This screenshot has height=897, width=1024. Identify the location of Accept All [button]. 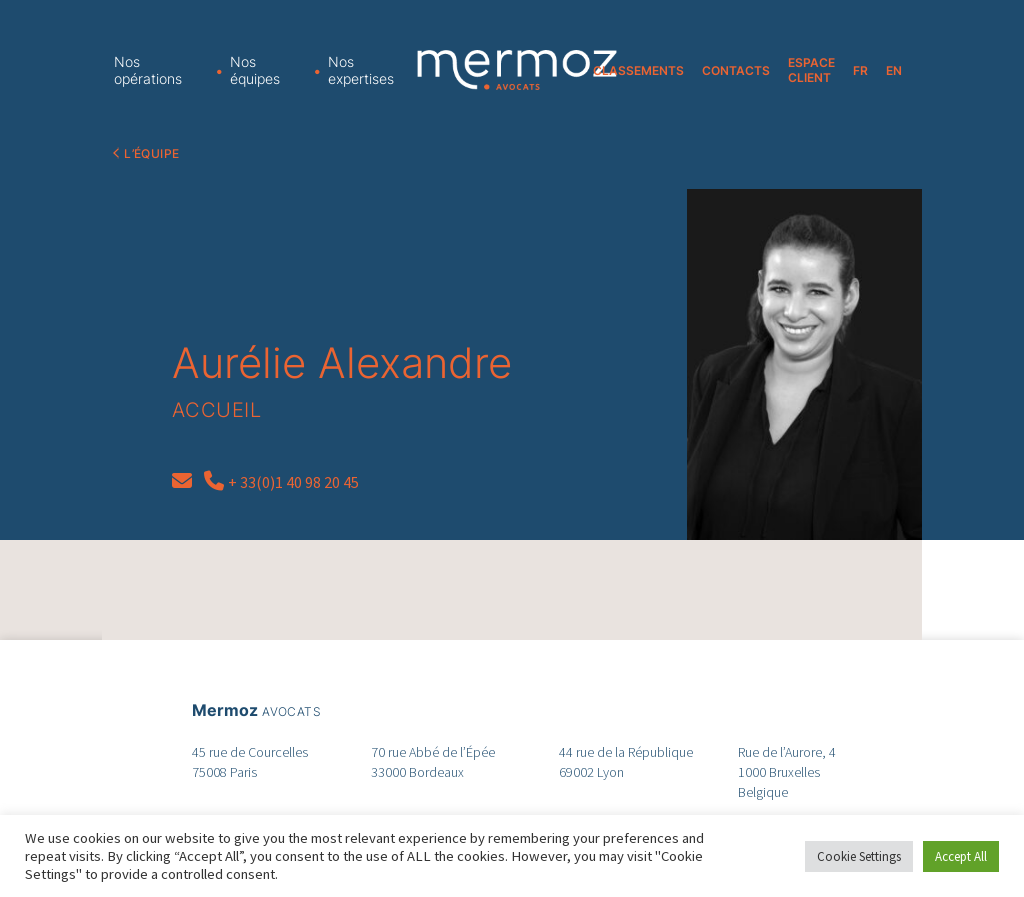
(961, 856).